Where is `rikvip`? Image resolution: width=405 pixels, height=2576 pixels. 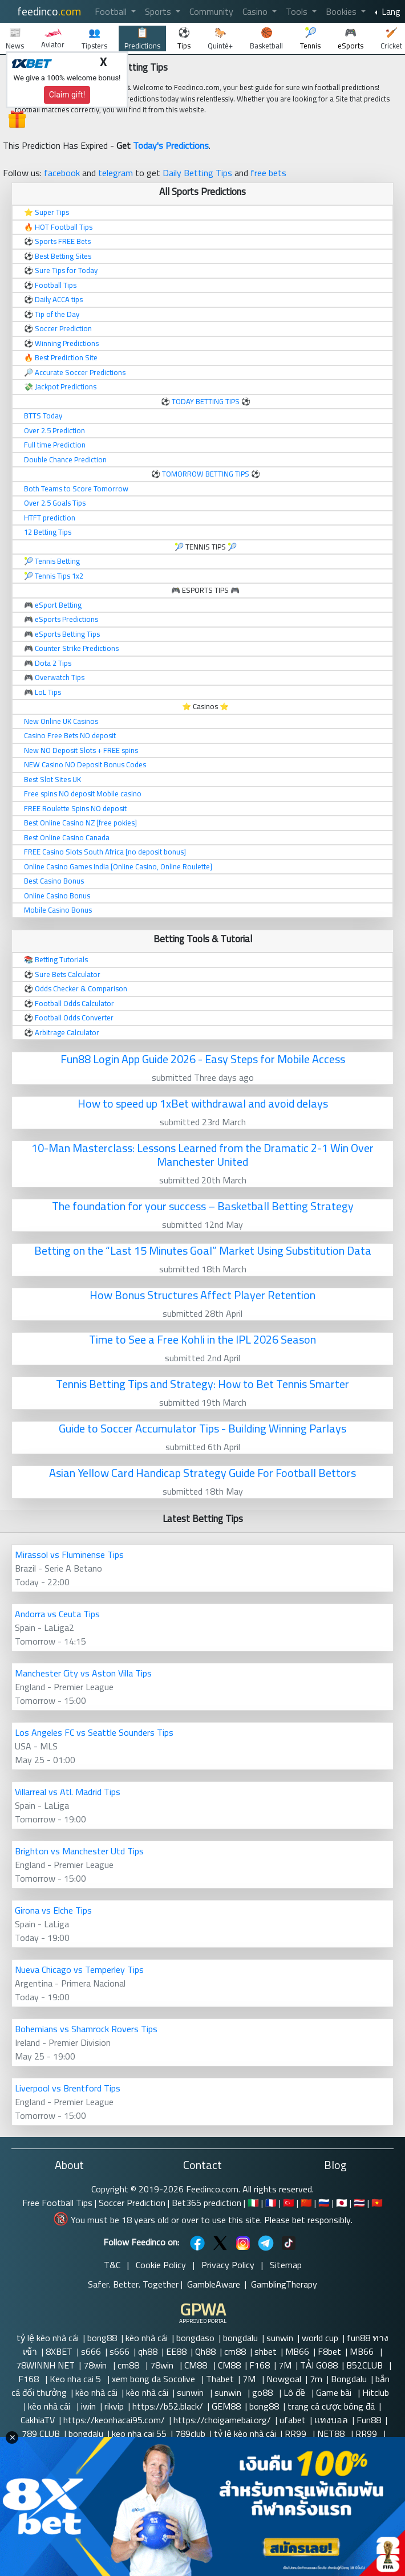 rikvip is located at coordinates (114, 2406).